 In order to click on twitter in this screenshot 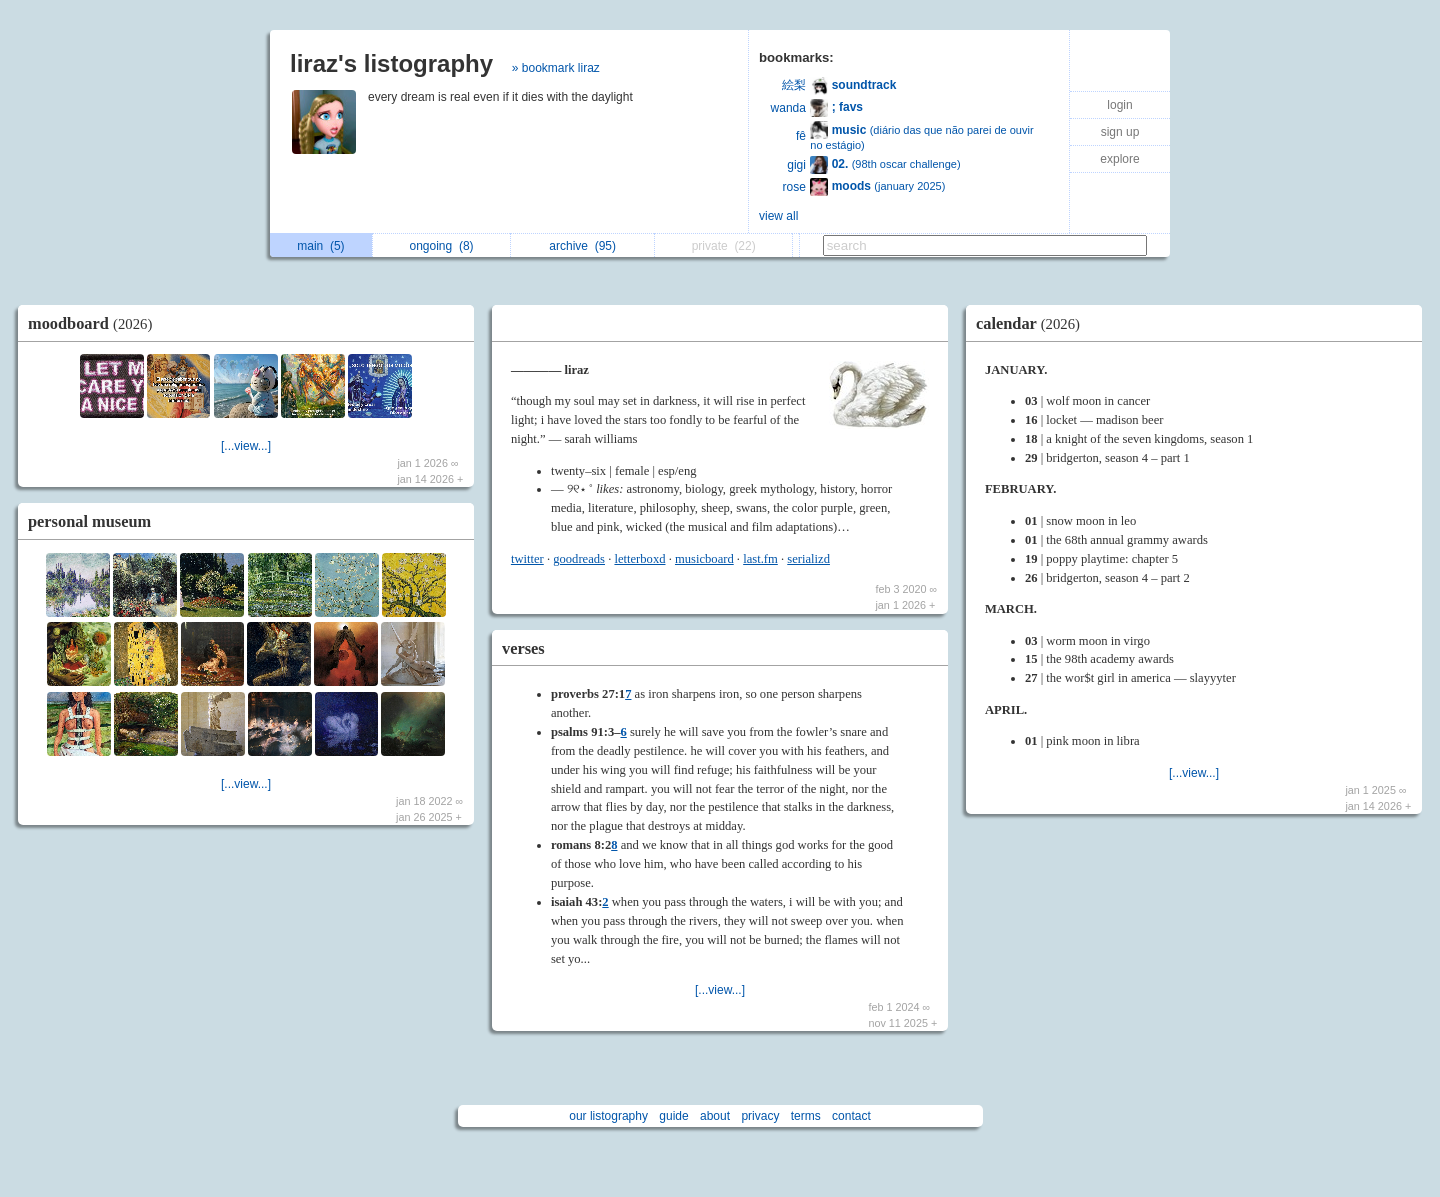, I will do `click(527, 559)`.